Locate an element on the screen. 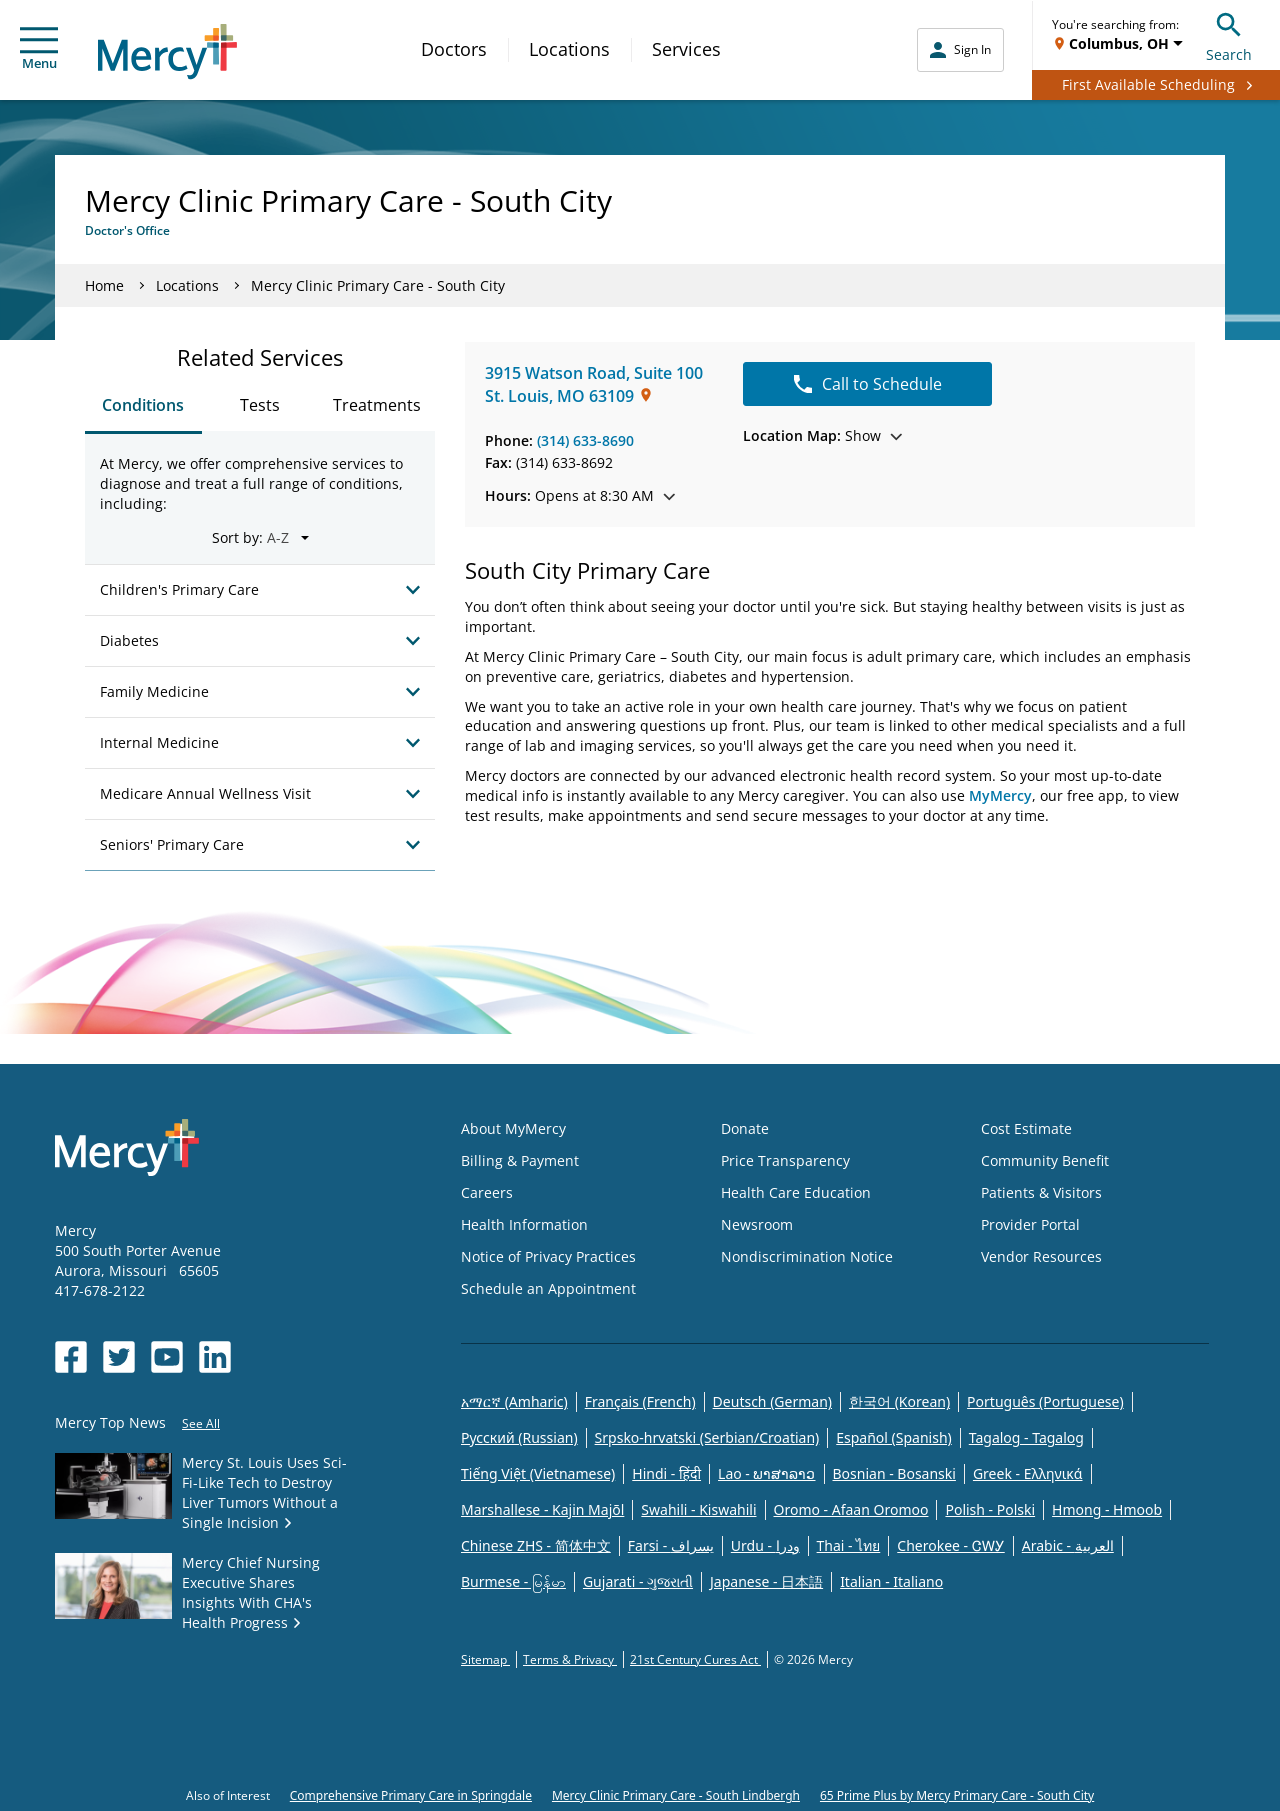 This screenshot has width=1280, height=1811. Cherokee - ᏣᎳᎩ is located at coordinates (950, 1545).